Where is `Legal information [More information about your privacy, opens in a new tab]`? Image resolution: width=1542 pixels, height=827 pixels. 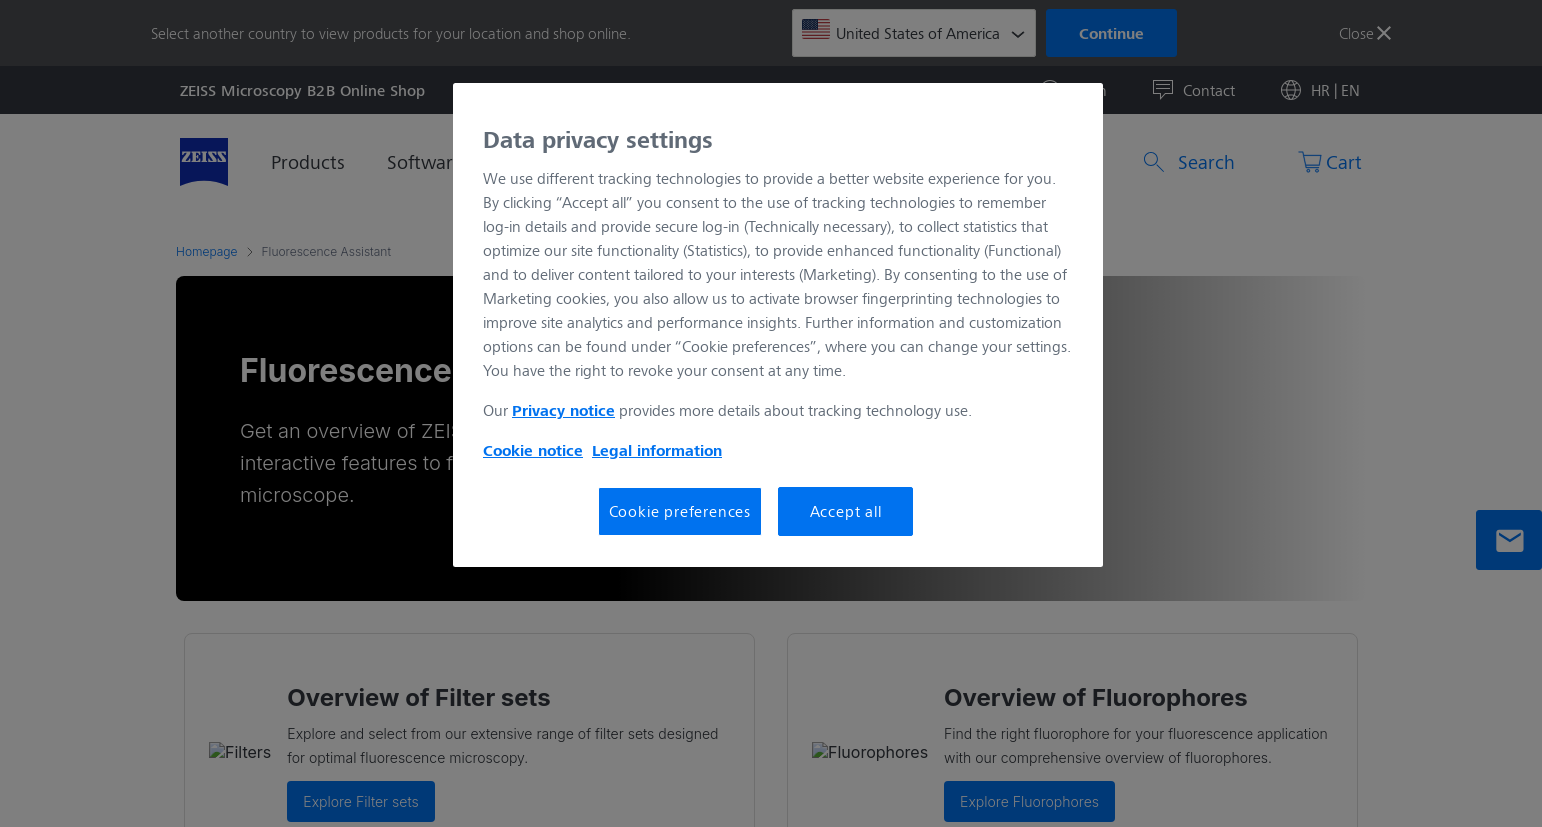
Legal information [More information about your privacy, opens in a new tab] is located at coordinates (657, 450).